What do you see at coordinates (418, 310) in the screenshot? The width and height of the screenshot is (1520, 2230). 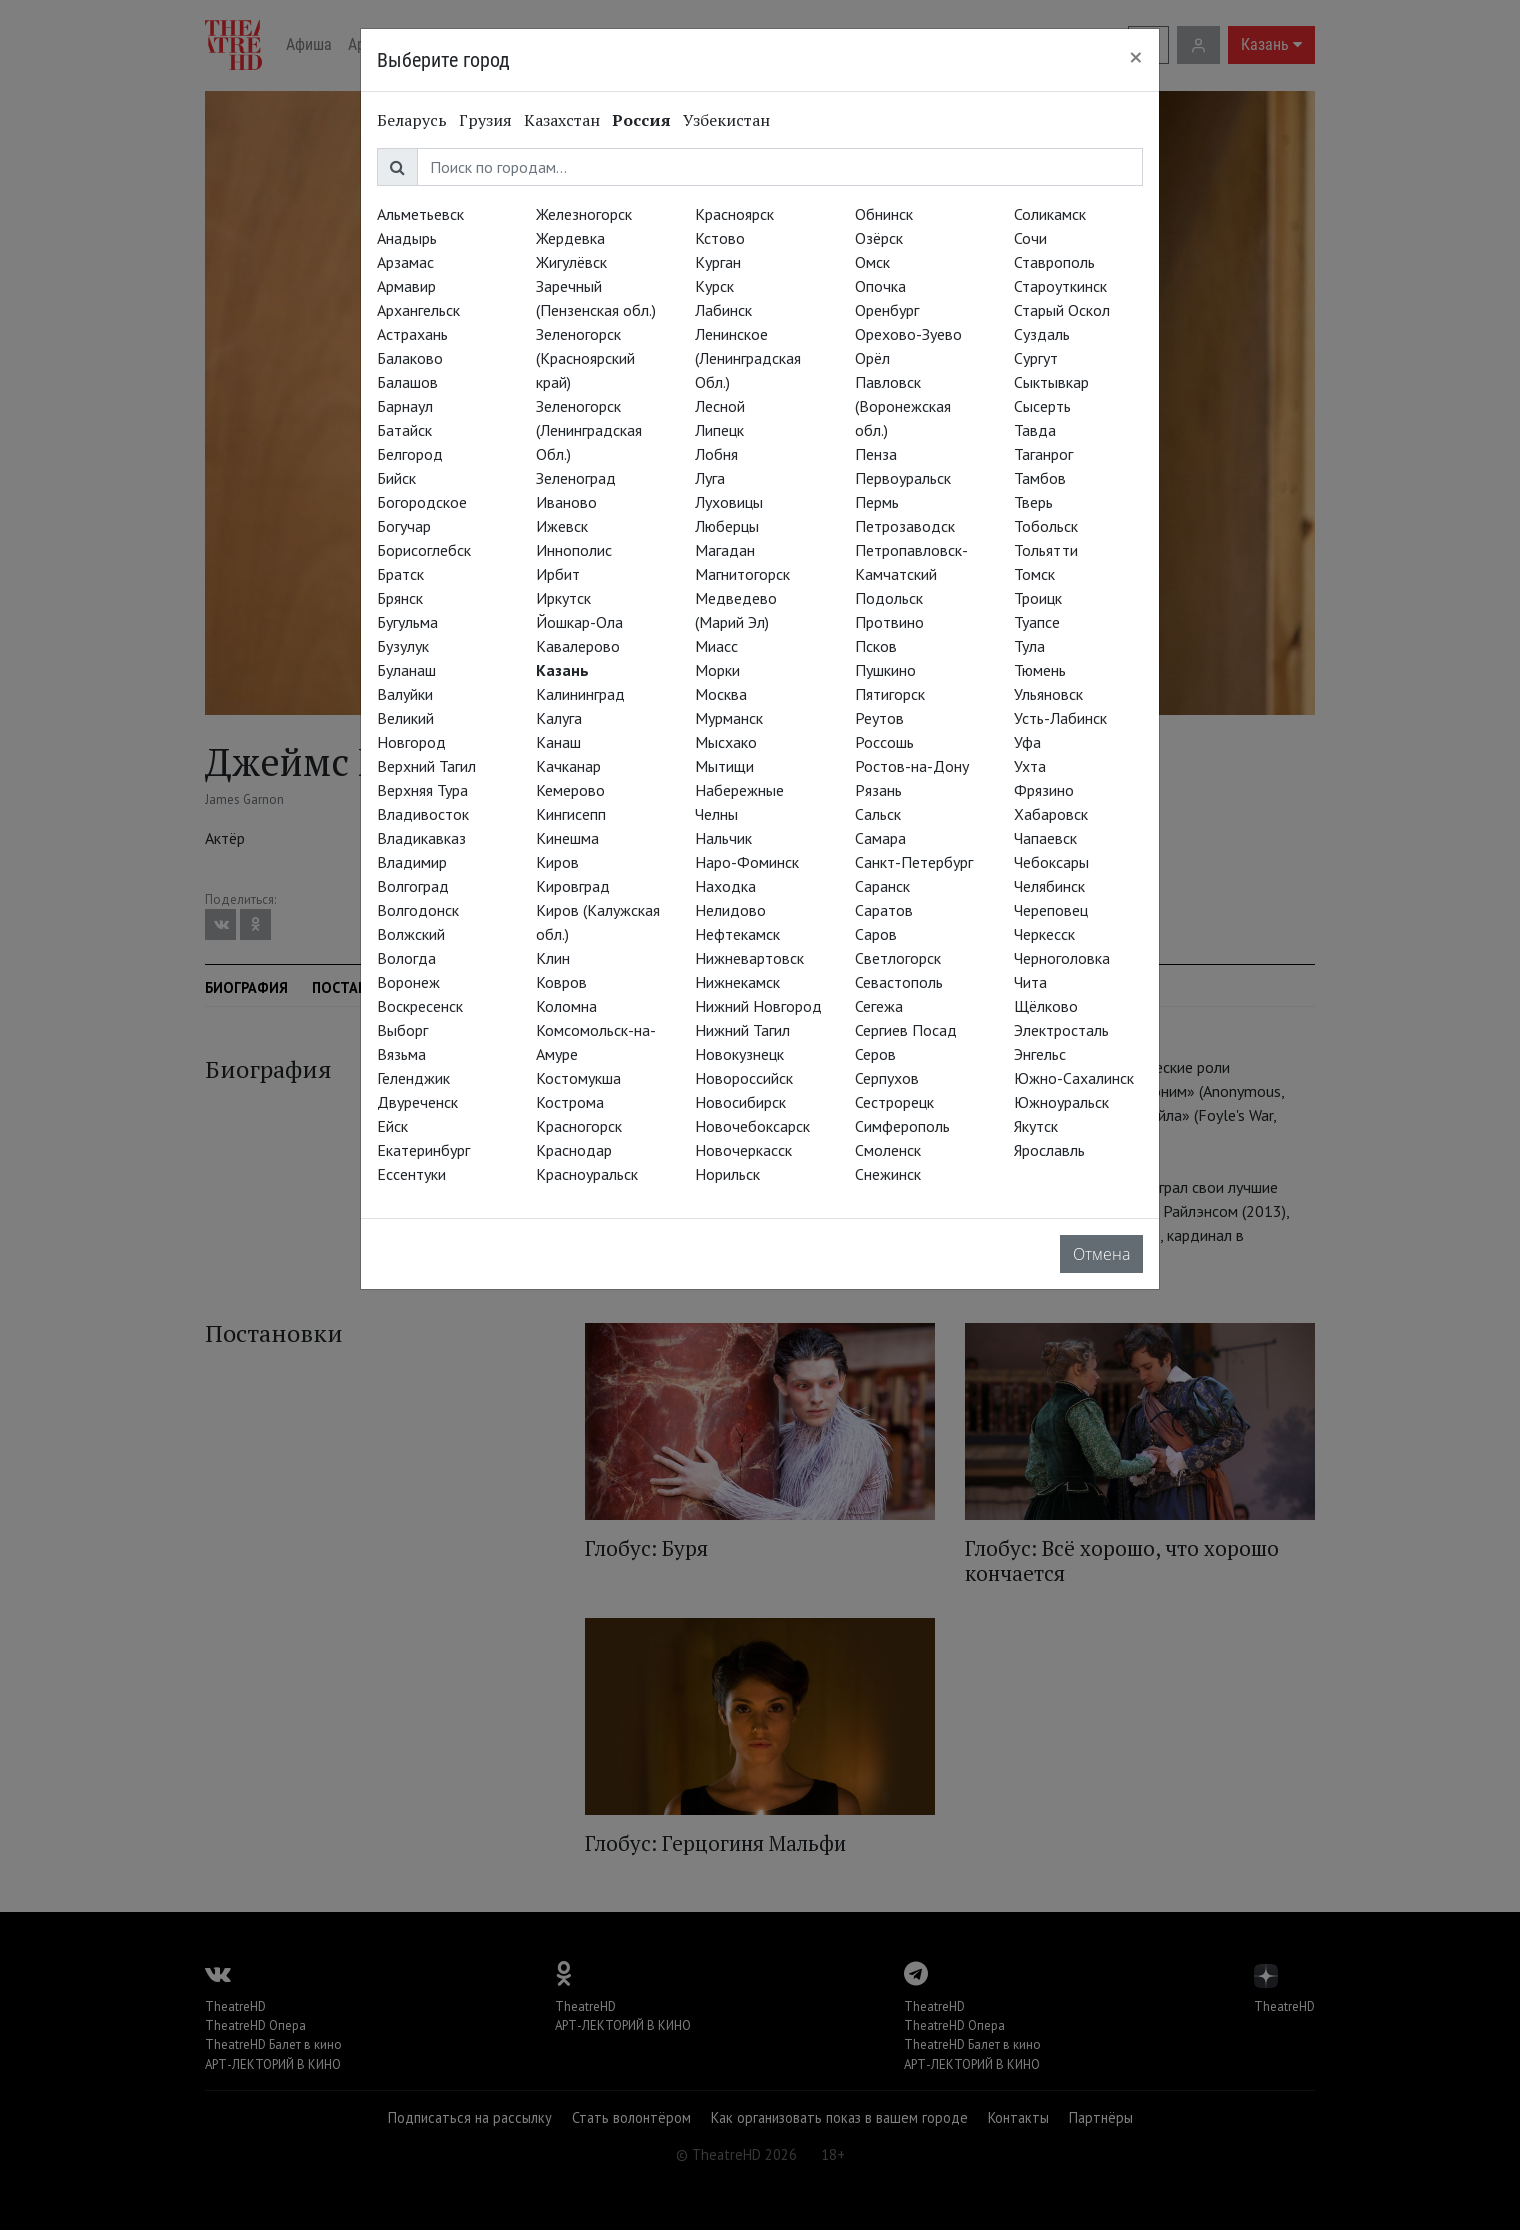 I see `Архангельск` at bounding box center [418, 310].